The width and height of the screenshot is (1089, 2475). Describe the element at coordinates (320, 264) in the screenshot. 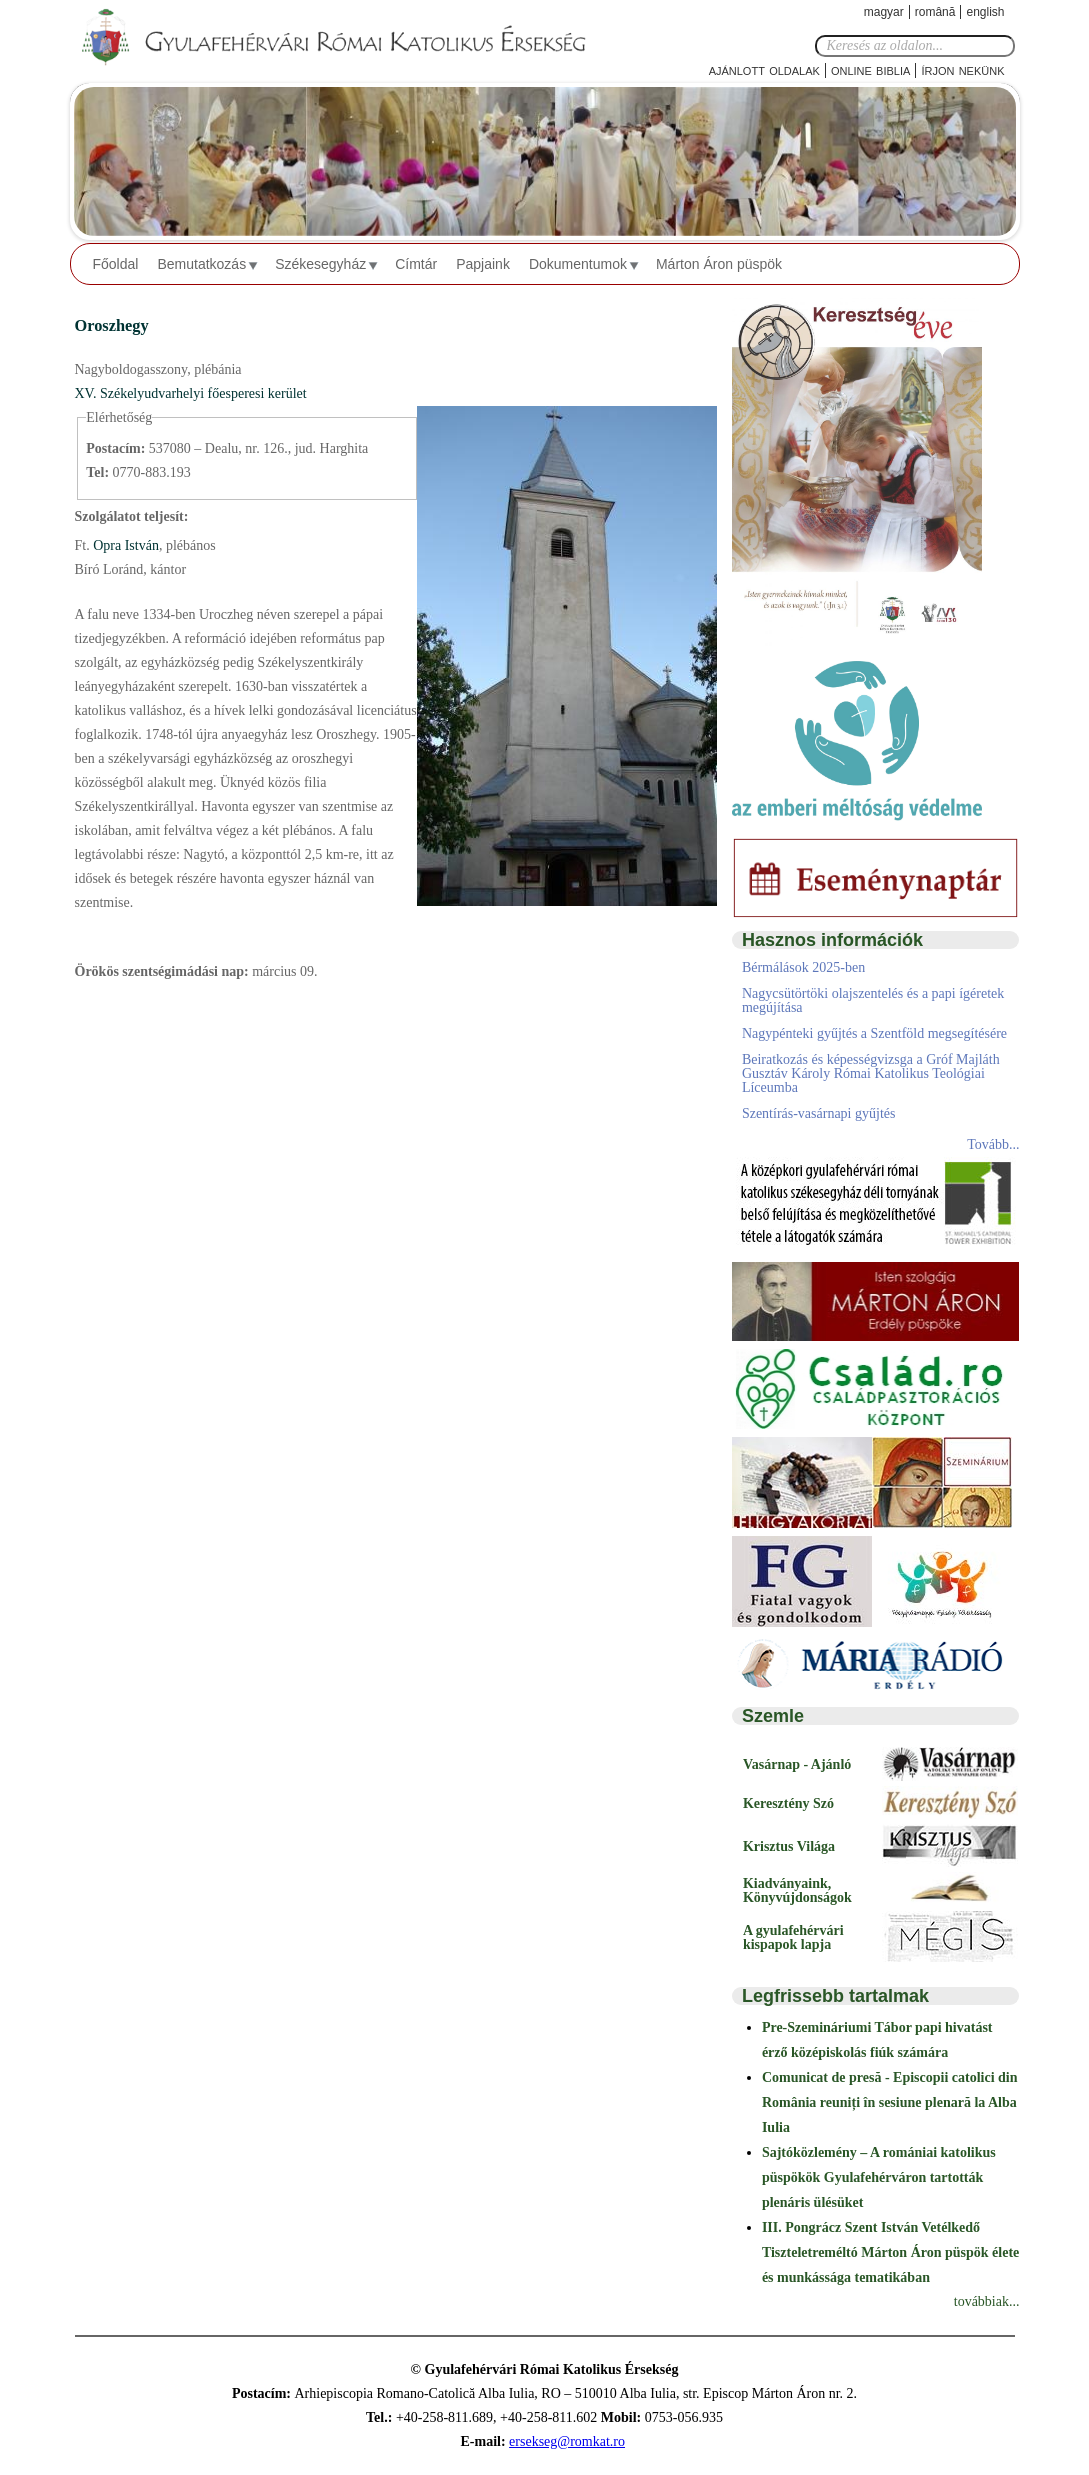

I see `Székesegyház` at that location.